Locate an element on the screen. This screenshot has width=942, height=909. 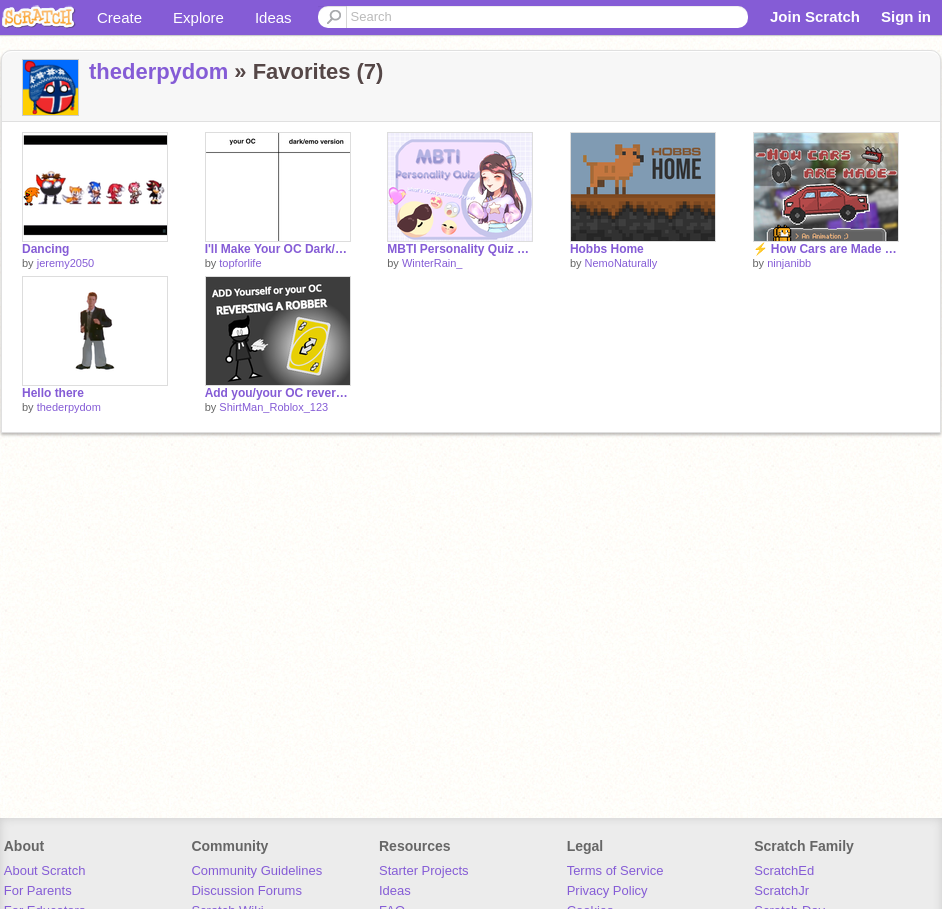
Privacy Policy is located at coordinates (607, 890).